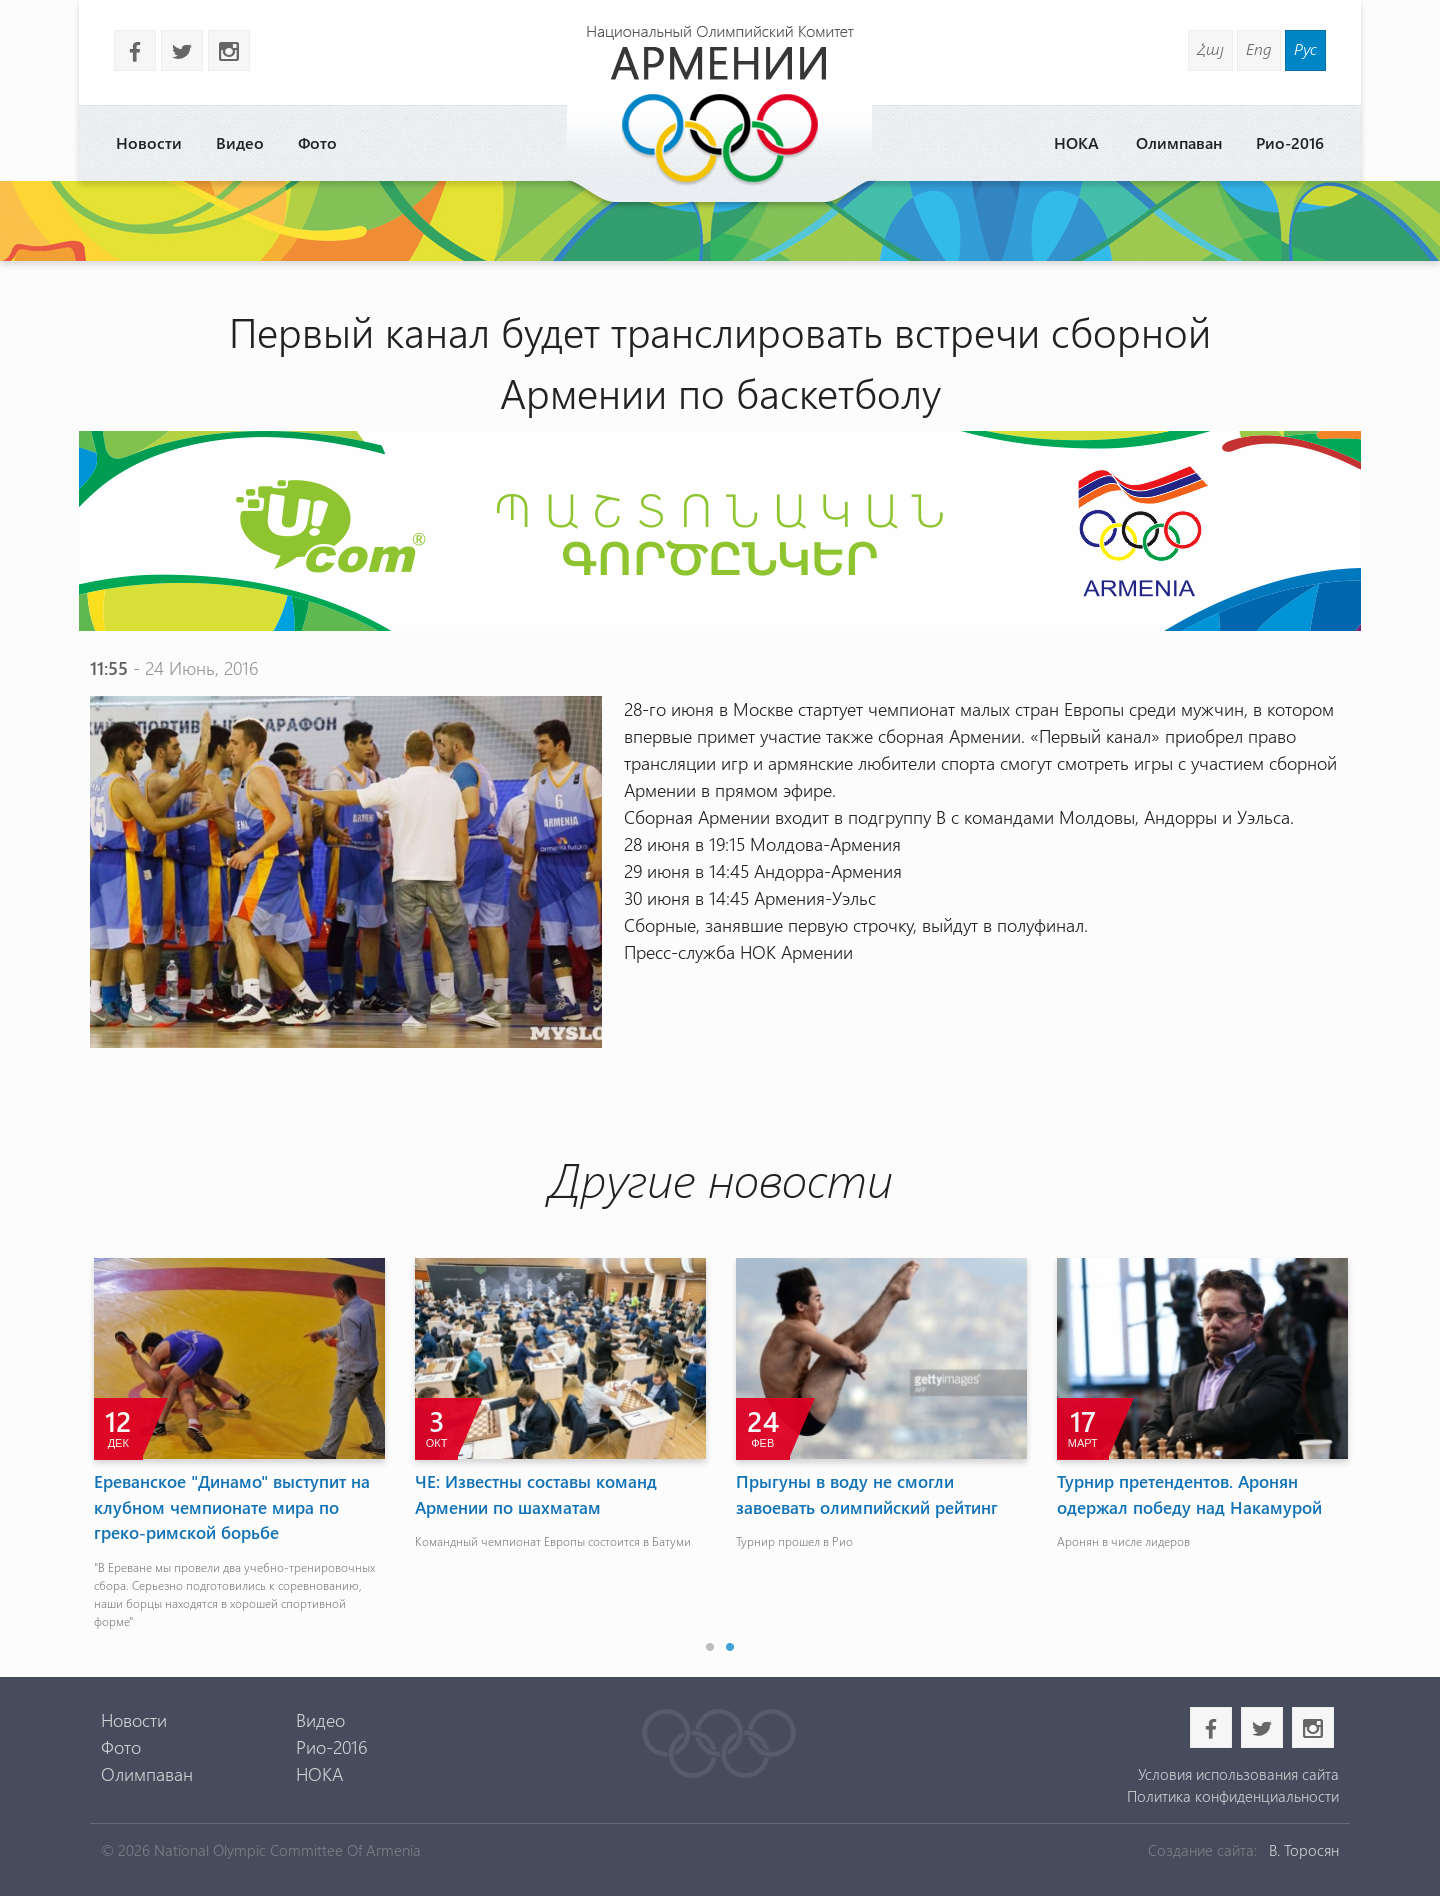  Describe the element at coordinates (1233, 1796) in the screenshot. I see `Политика конфиденциальности` at that location.